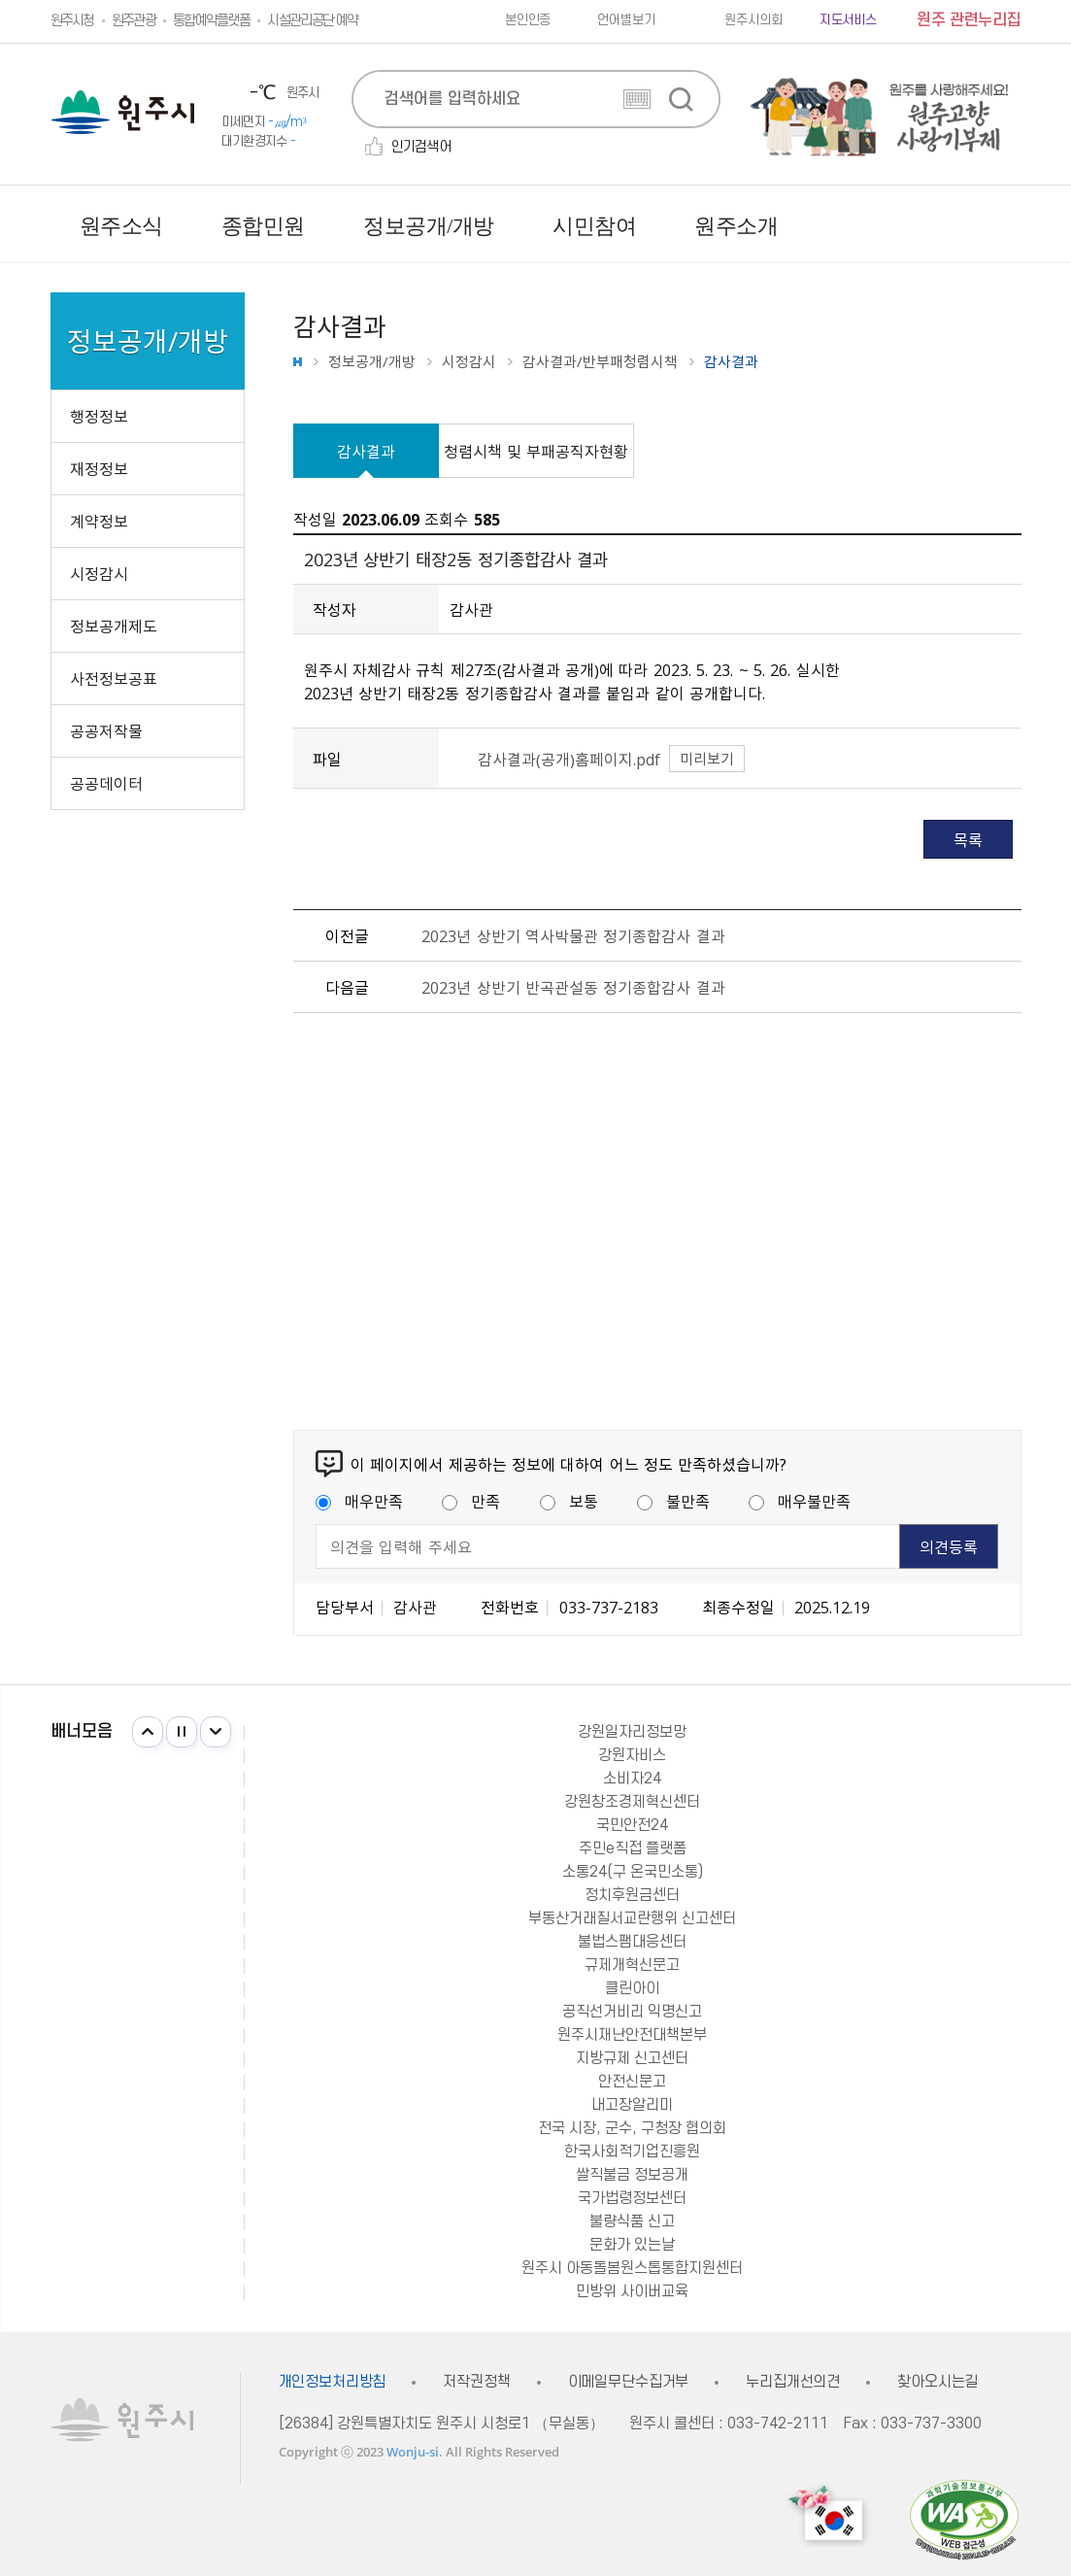 The width and height of the screenshot is (1071, 2576). Describe the element at coordinates (673, 1500) in the screenshot. I see `불만족` at that location.